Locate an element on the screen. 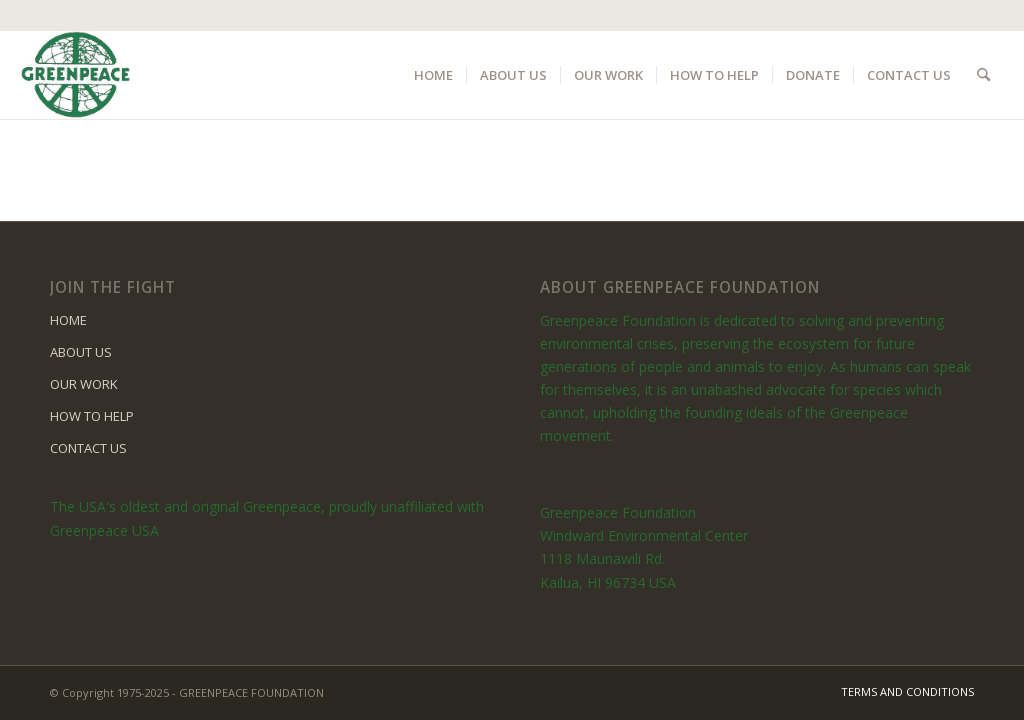 The image size is (1024, 720). HOW TO HELP is located at coordinates (92, 416).